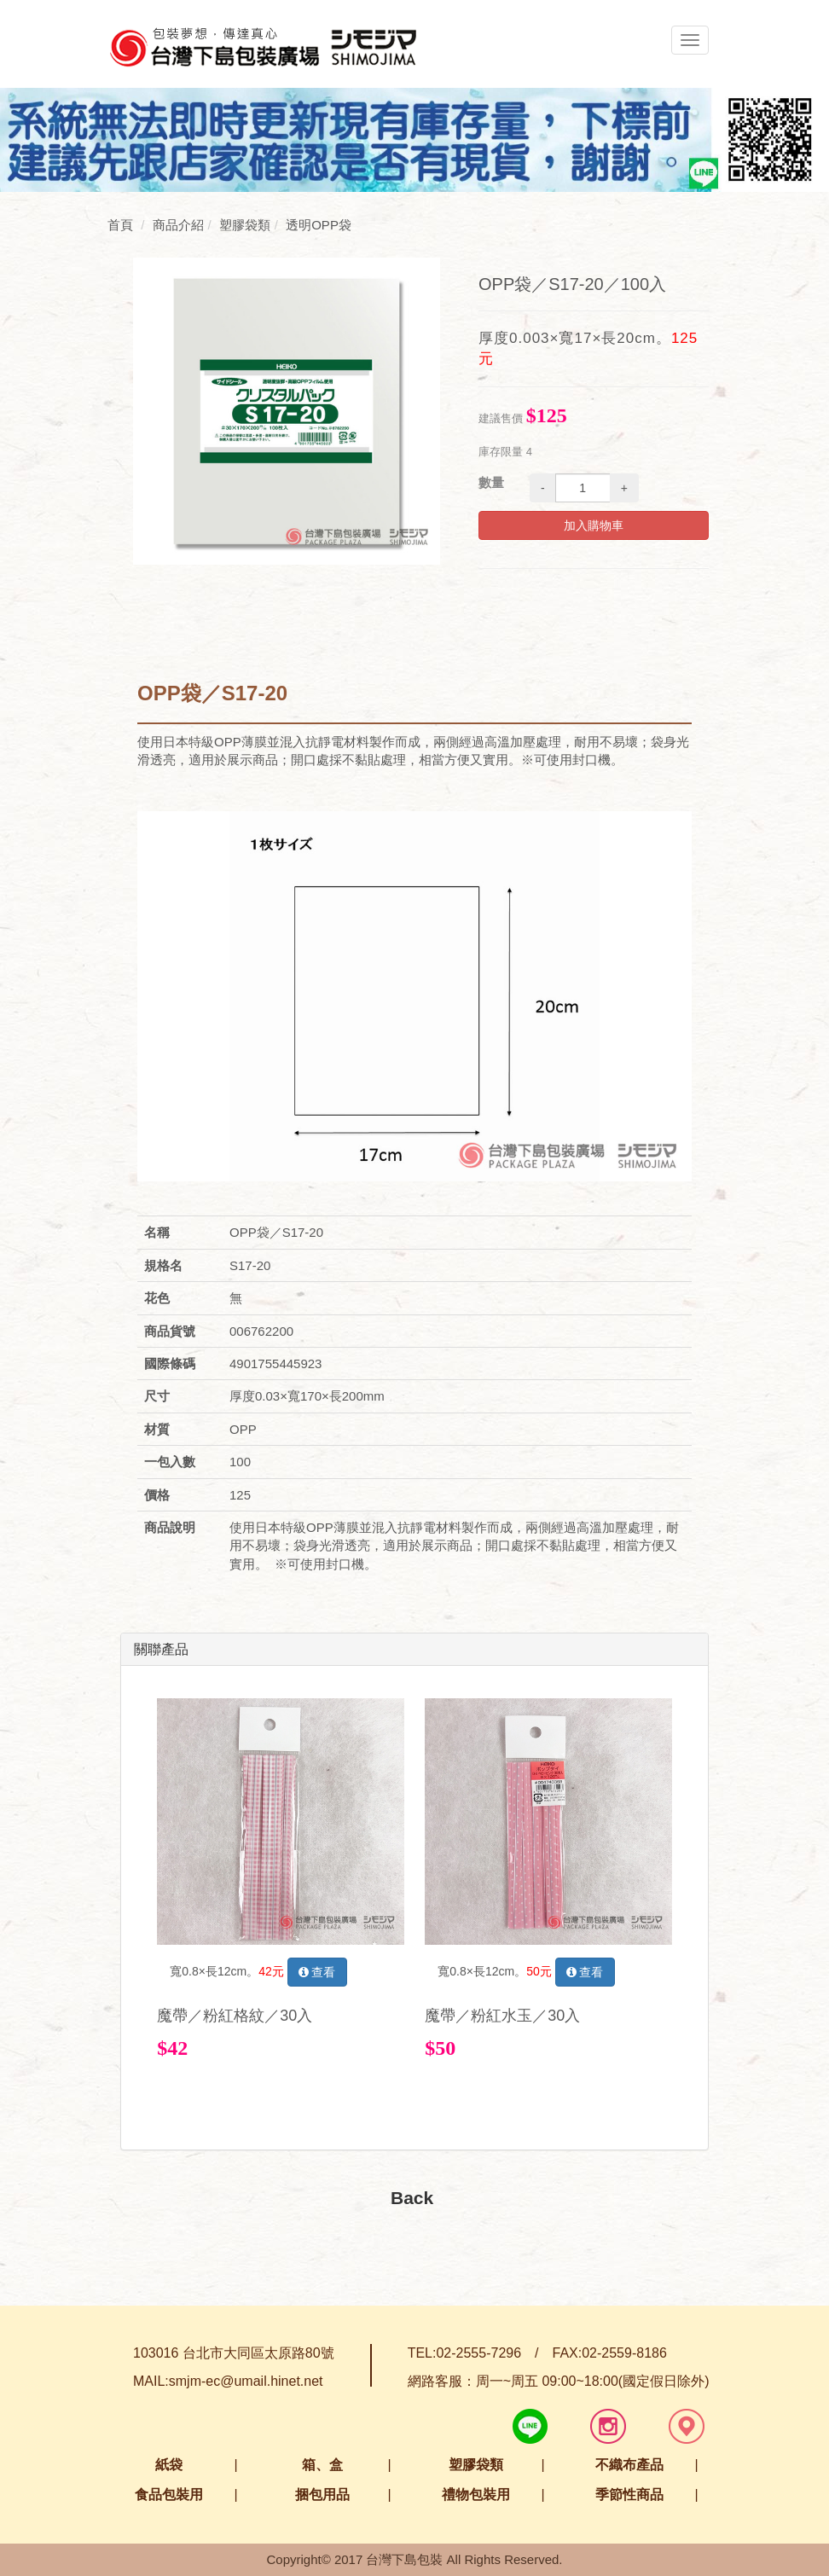  What do you see at coordinates (169, 2494) in the screenshot?
I see `食品包裝用` at bounding box center [169, 2494].